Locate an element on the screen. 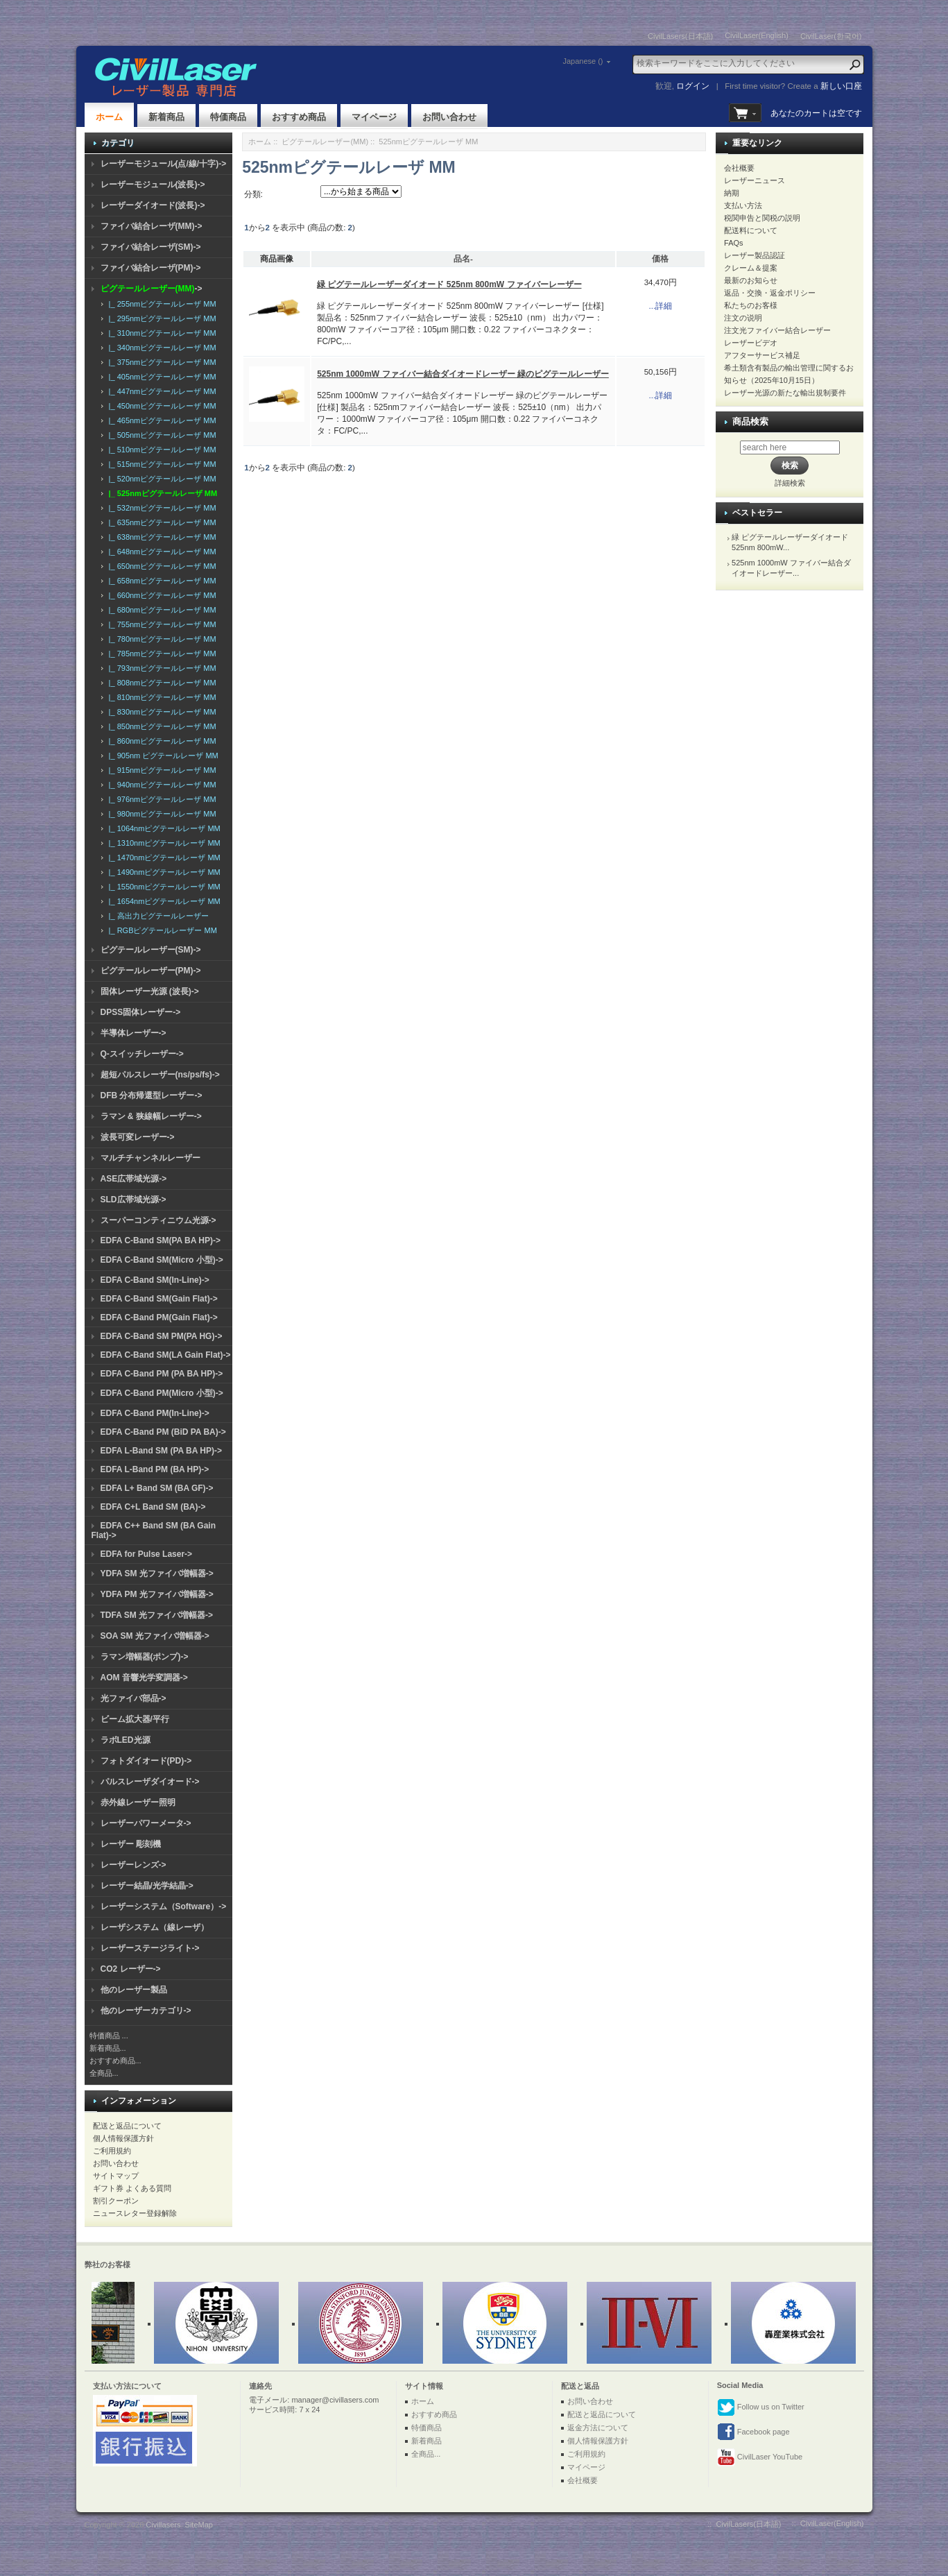 This screenshot has width=948, height=2576. |_ 680nmピグテールレーザ MM is located at coordinates (160, 610).